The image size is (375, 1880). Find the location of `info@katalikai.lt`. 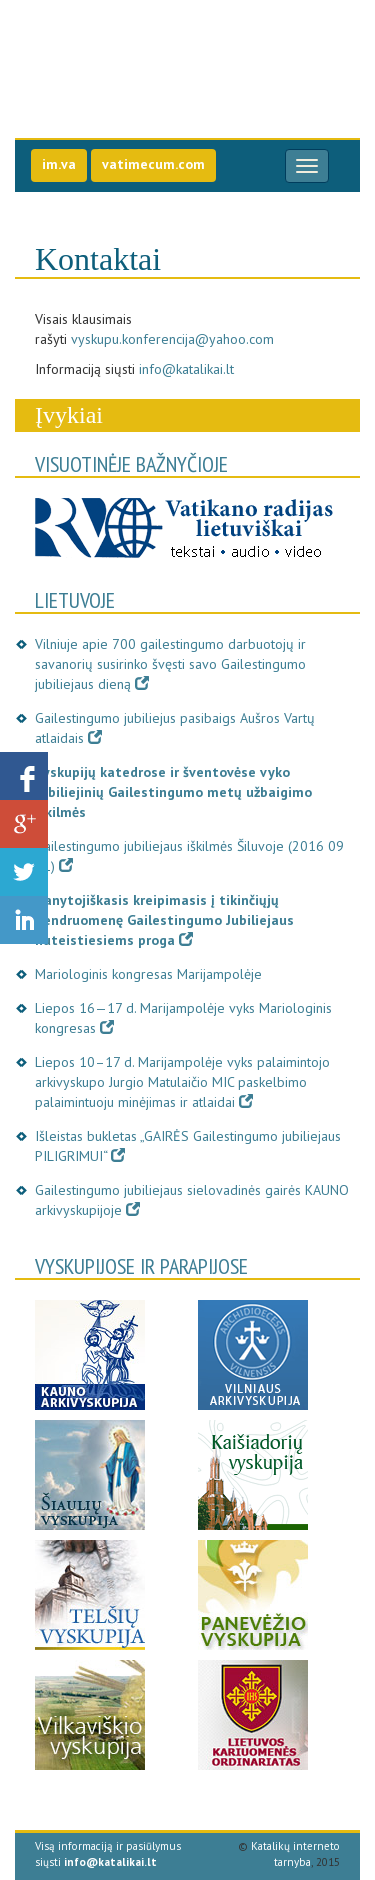

info@katalikai.lt is located at coordinates (186, 369).